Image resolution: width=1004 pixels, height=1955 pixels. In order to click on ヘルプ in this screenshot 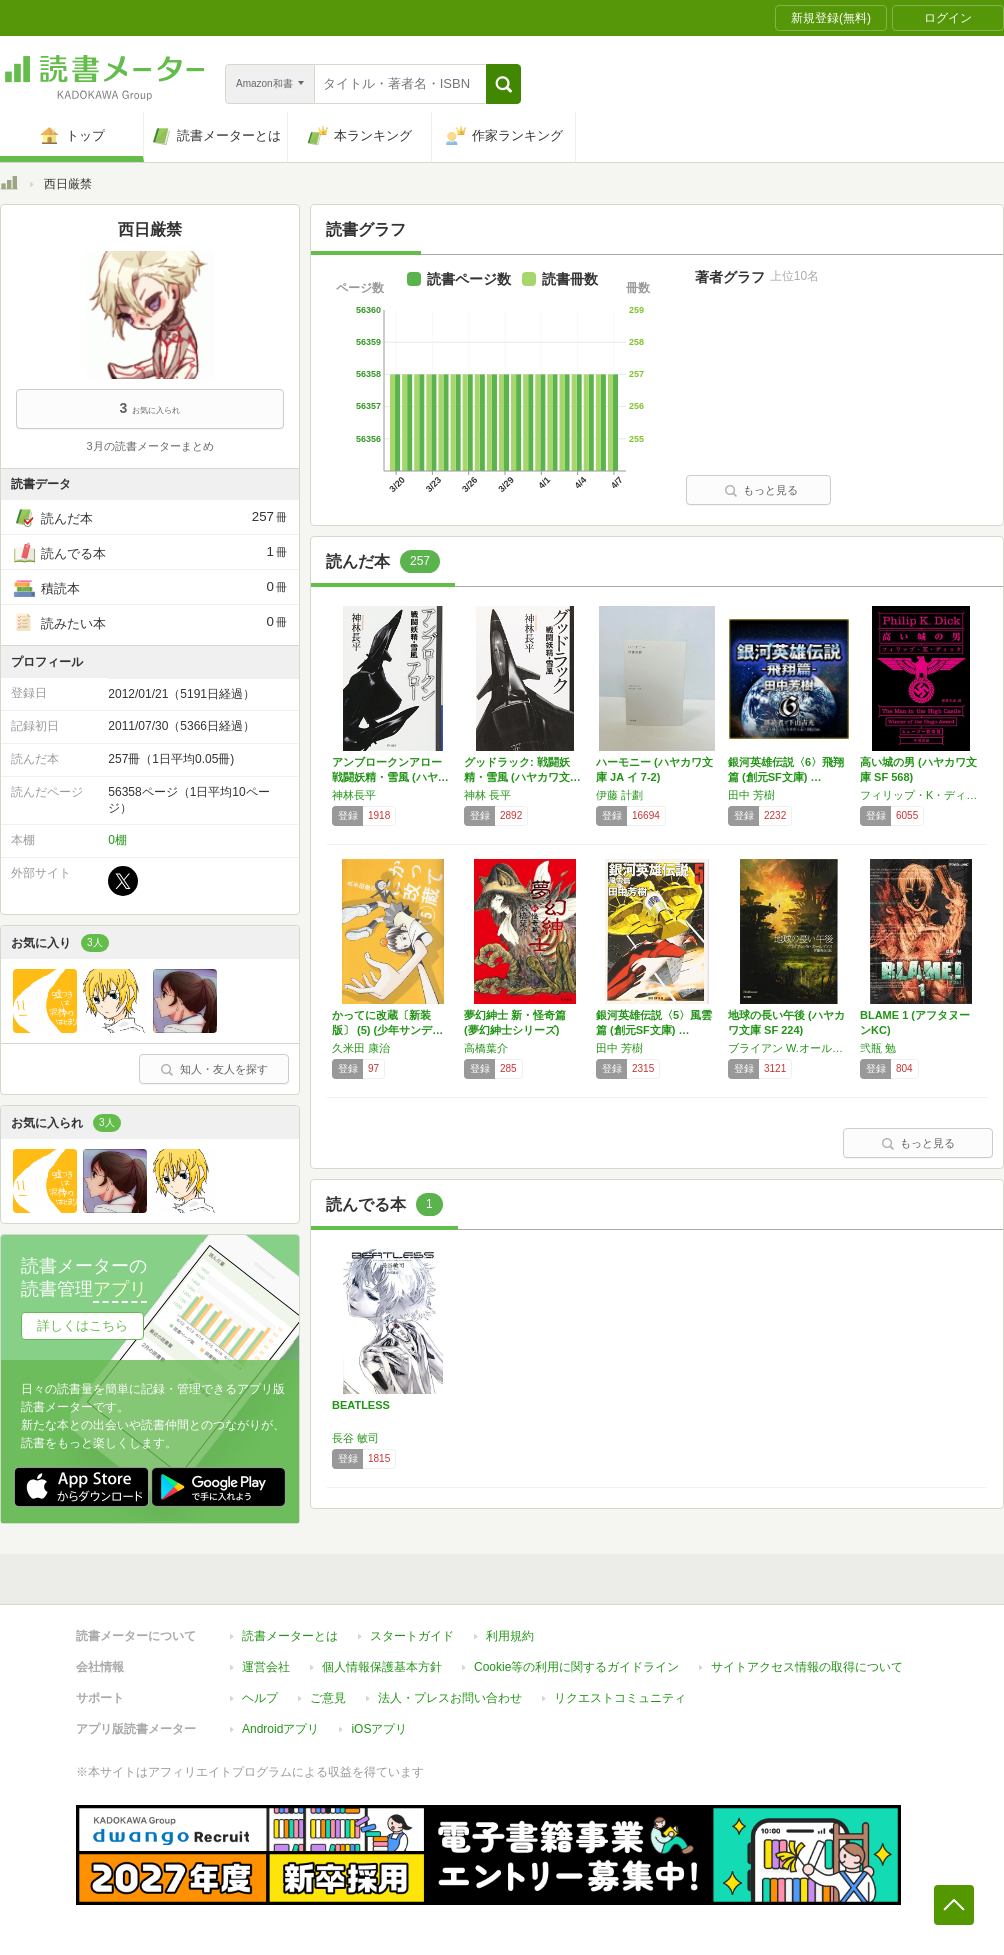, I will do `click(260, 1698)`.